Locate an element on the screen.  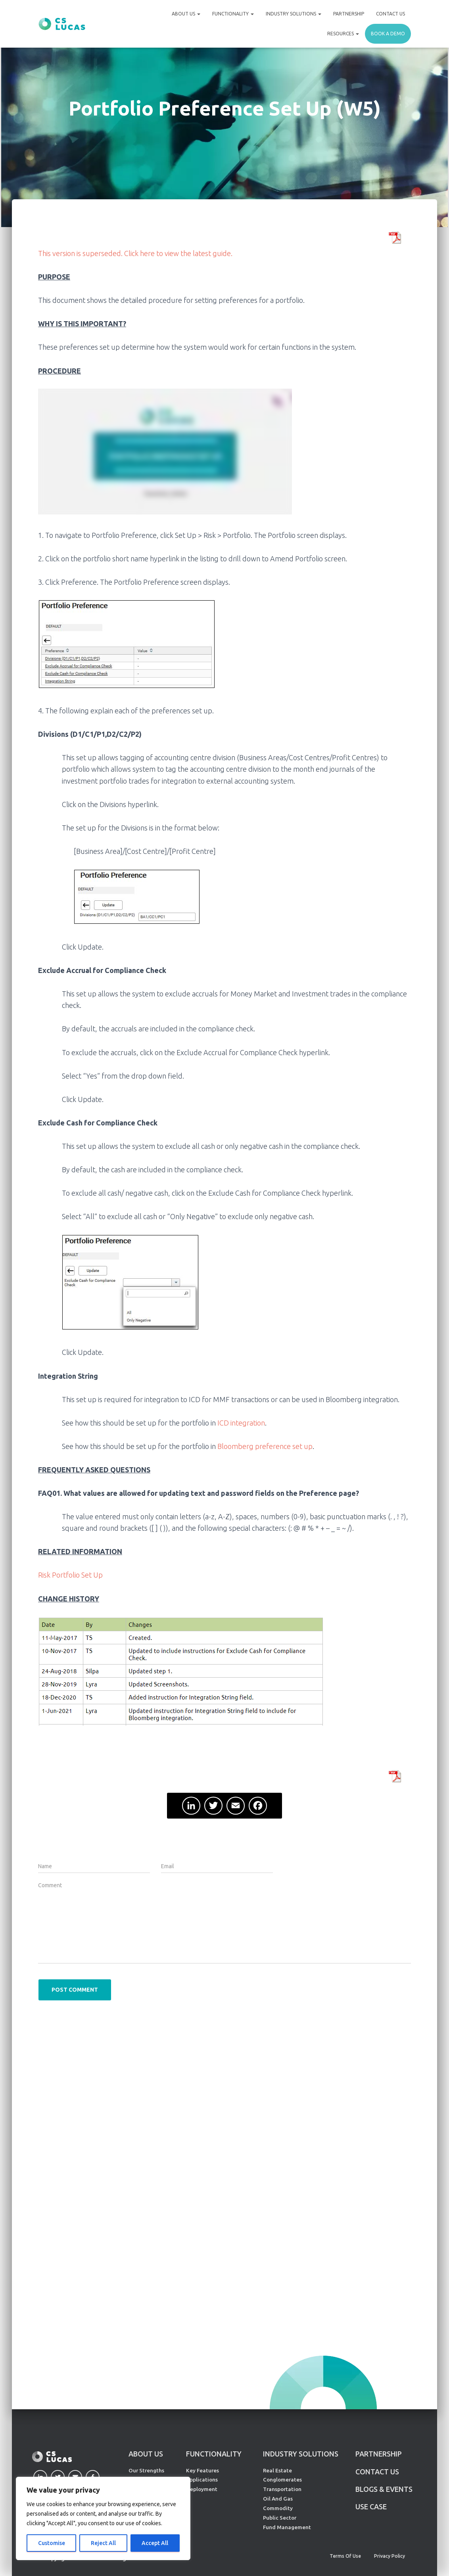
Blogs & Events is located at coordinates (384, 2489).